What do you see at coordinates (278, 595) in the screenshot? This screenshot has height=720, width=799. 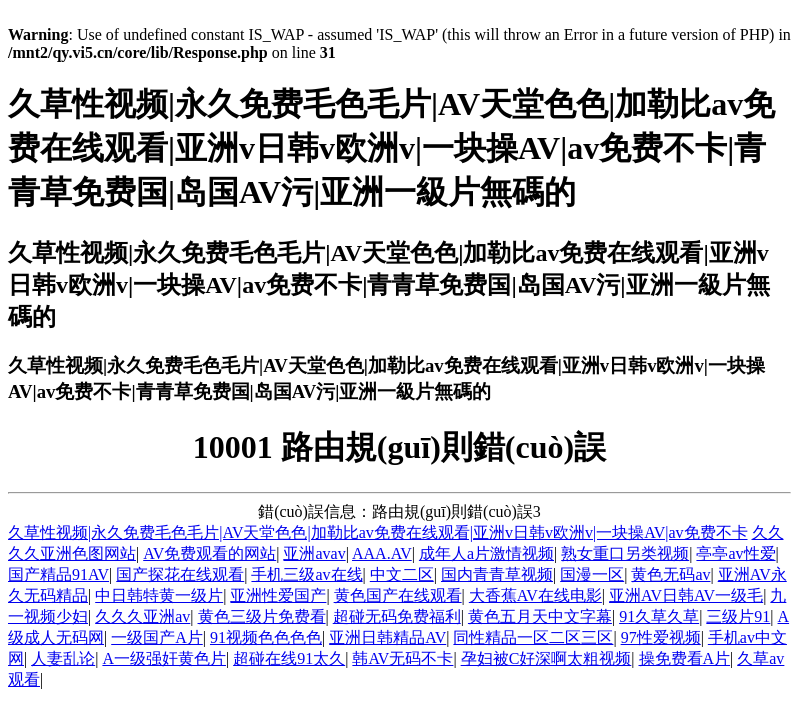 I see `亚洲性爱国产` at bounding box center [278, 595].